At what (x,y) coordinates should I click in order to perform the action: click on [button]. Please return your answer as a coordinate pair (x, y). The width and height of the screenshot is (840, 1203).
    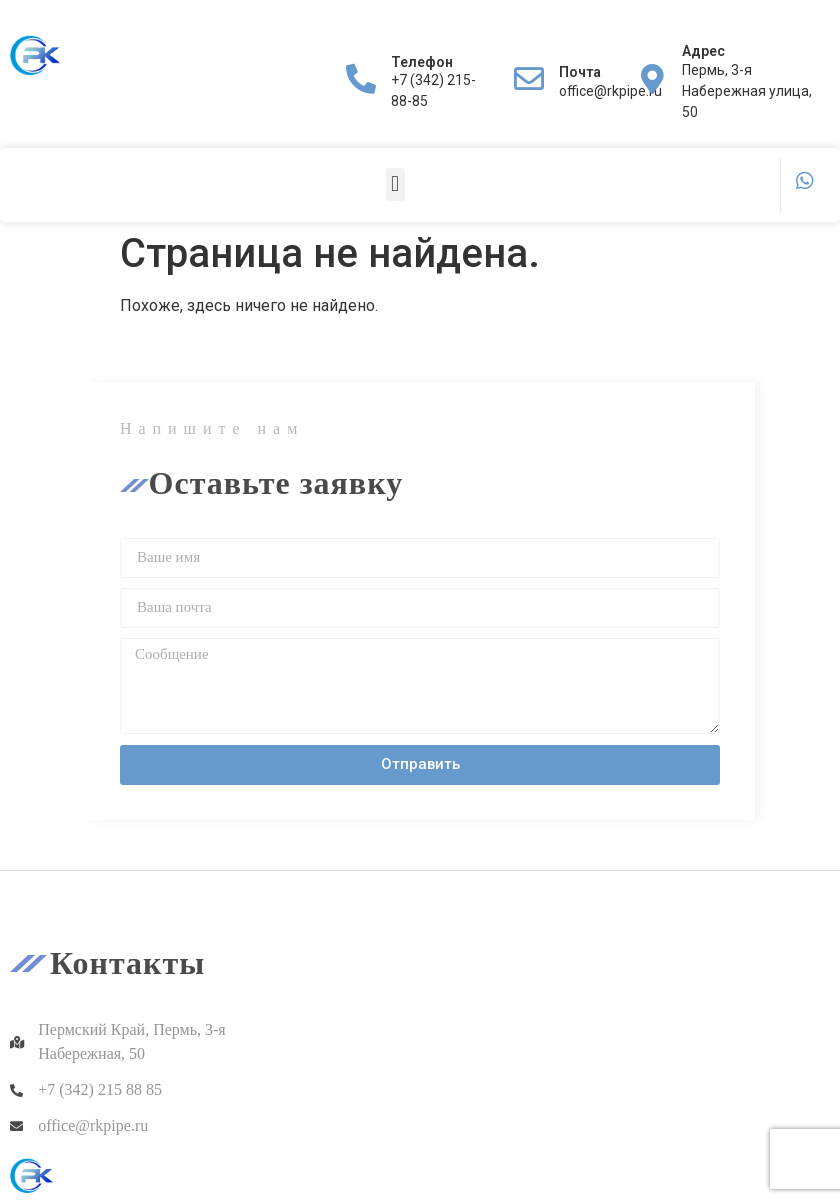
    Looking at the image, I should click on (395, 184).